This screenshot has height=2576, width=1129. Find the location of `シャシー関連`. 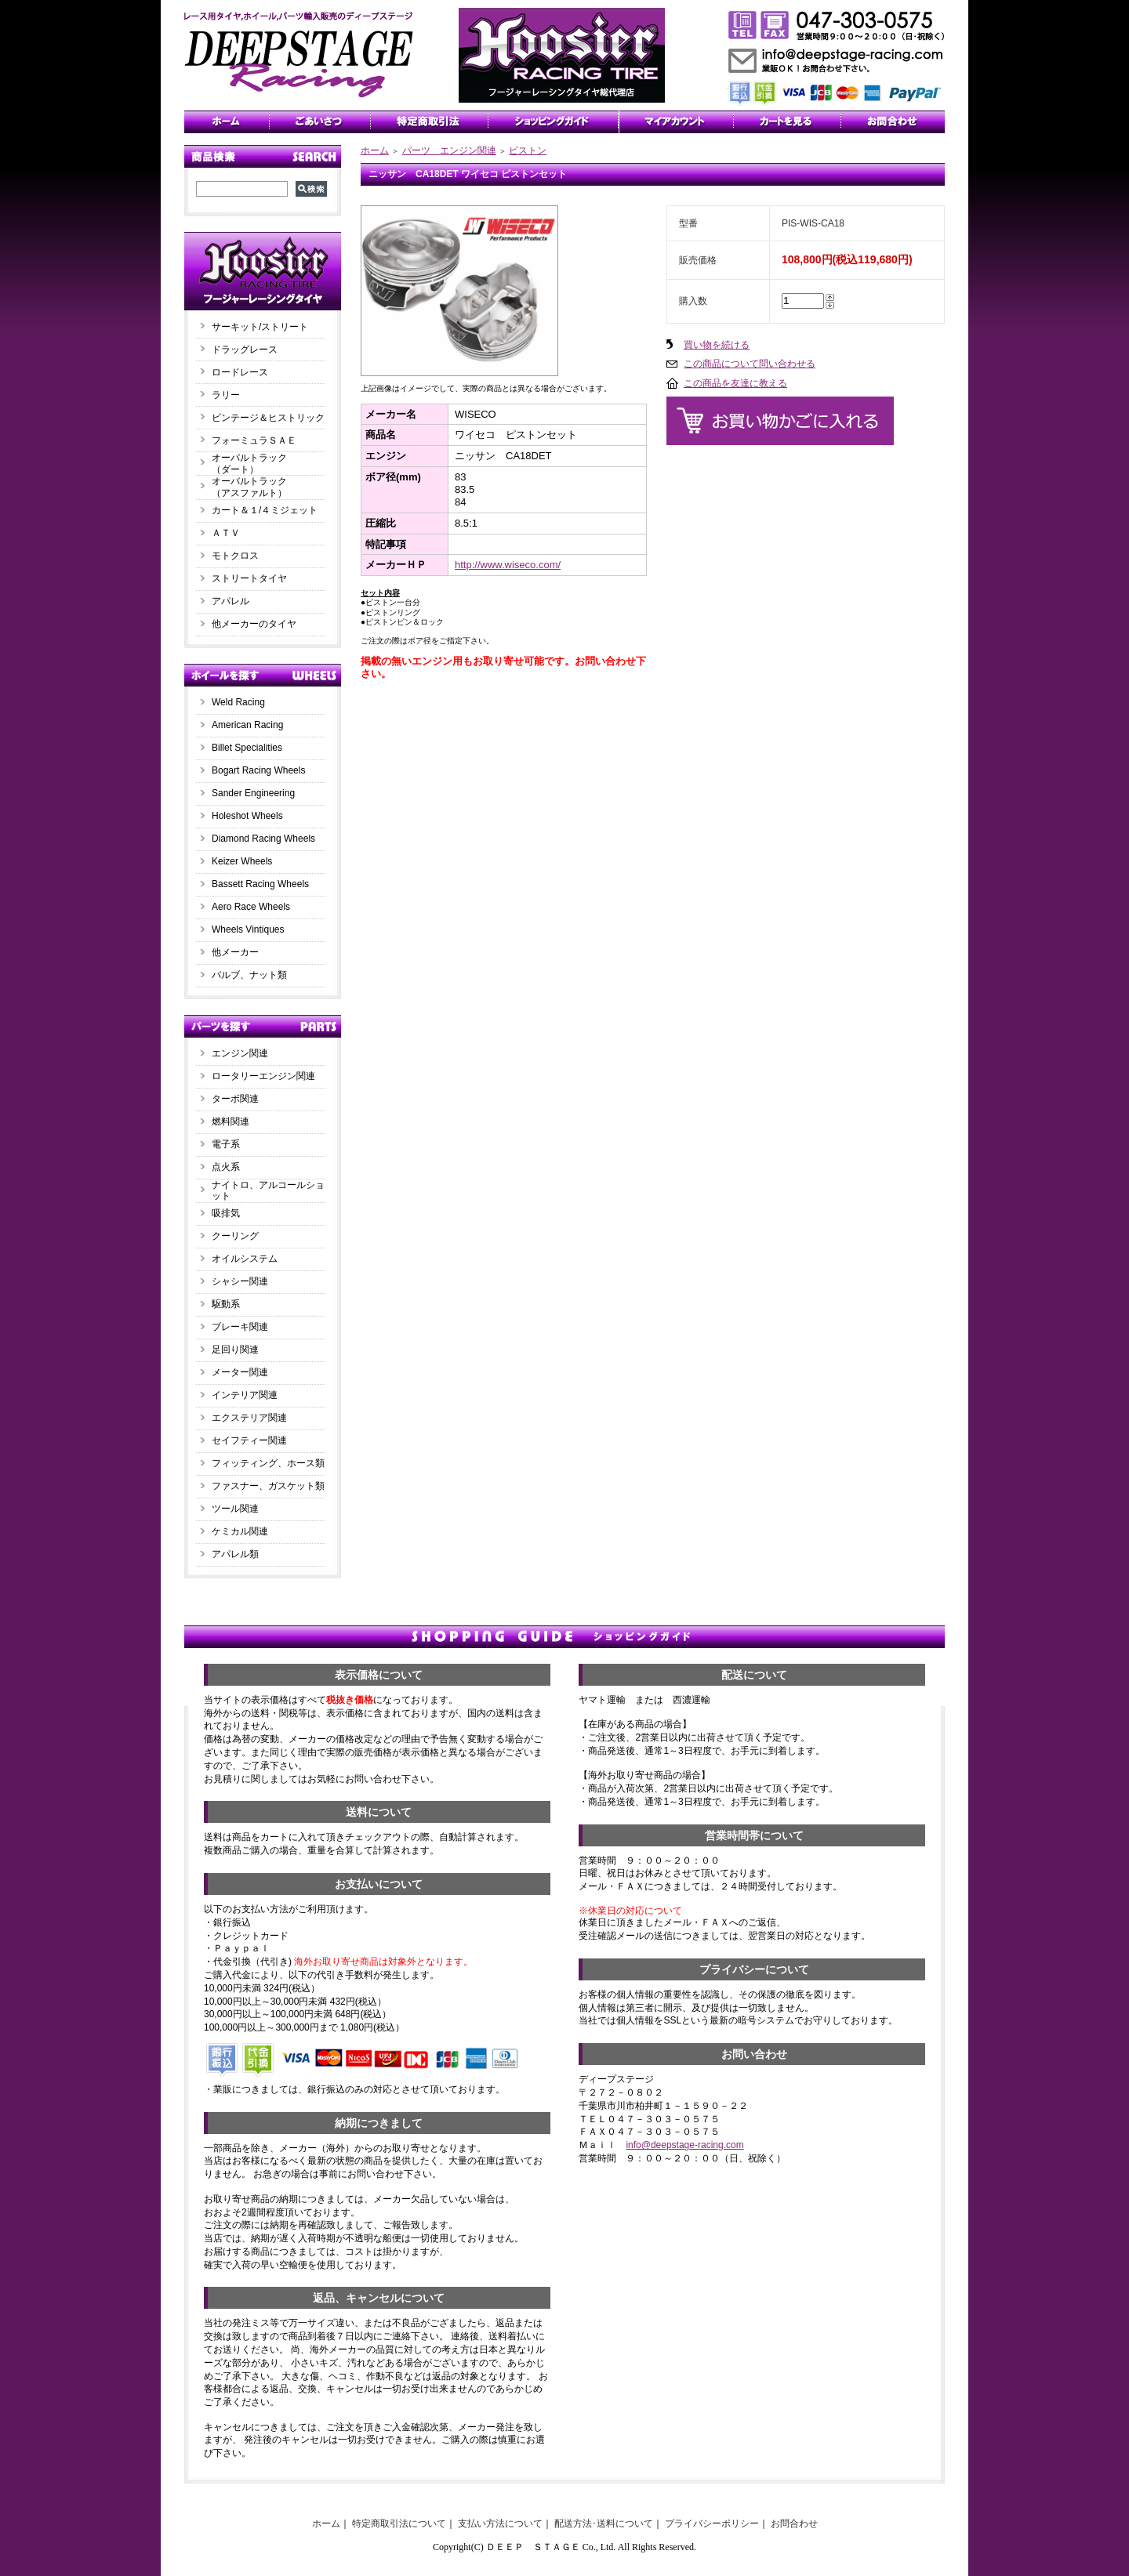

シャシー関連 is located at coordinates (240, 1281).